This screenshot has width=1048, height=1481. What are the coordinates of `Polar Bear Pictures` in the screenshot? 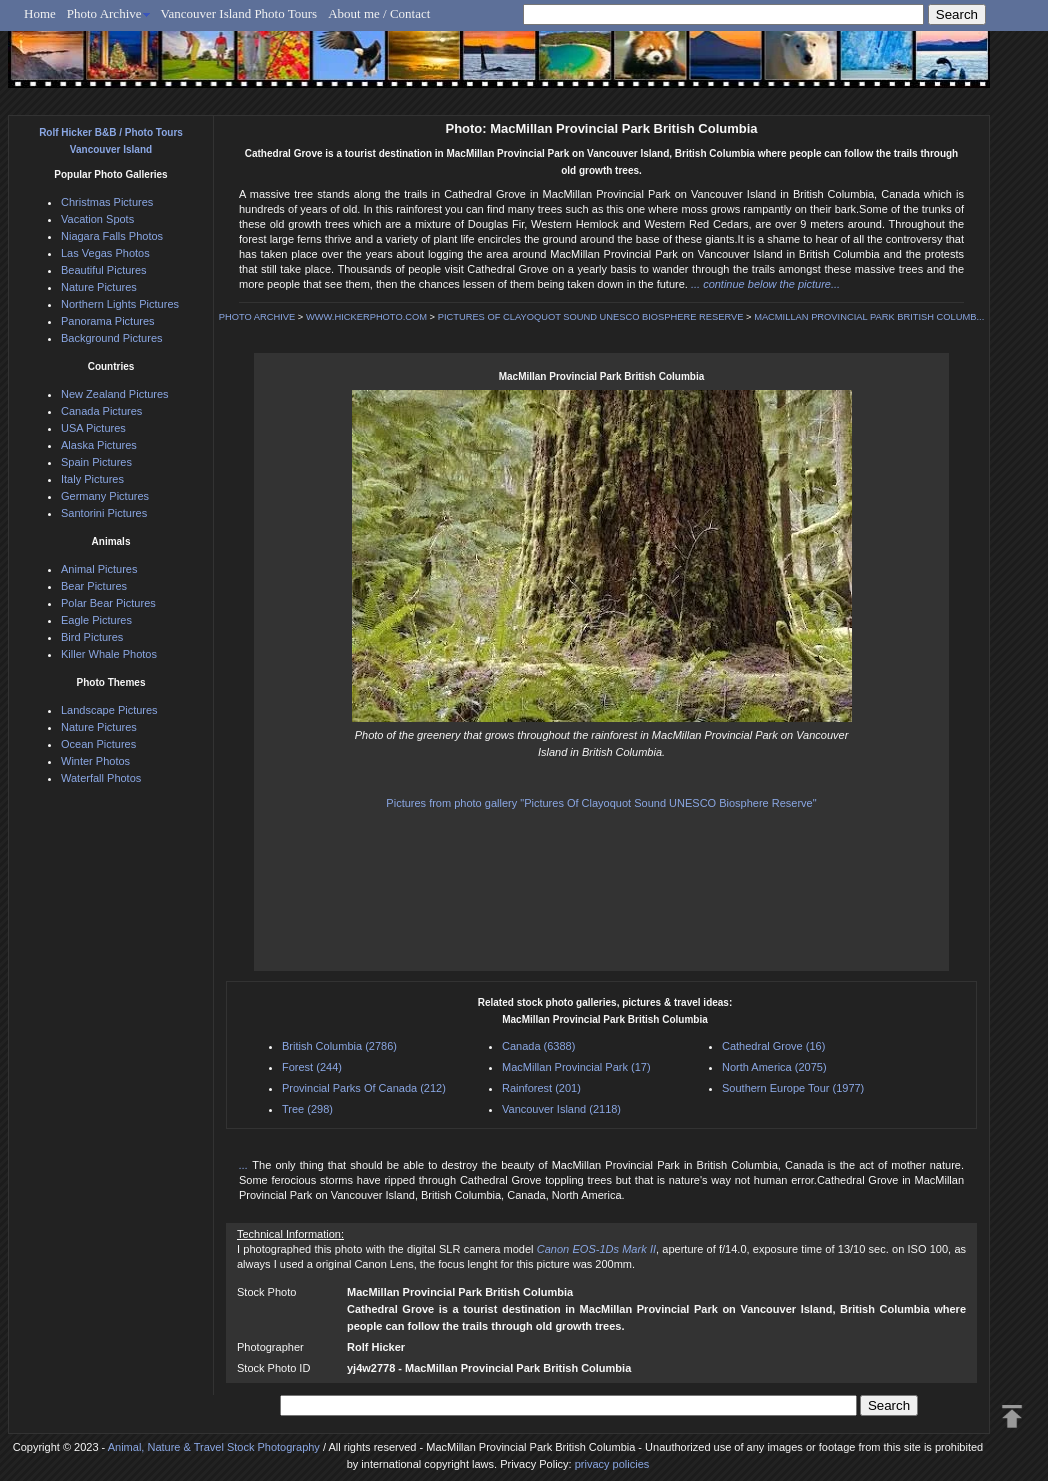 It's located at (108, 603).